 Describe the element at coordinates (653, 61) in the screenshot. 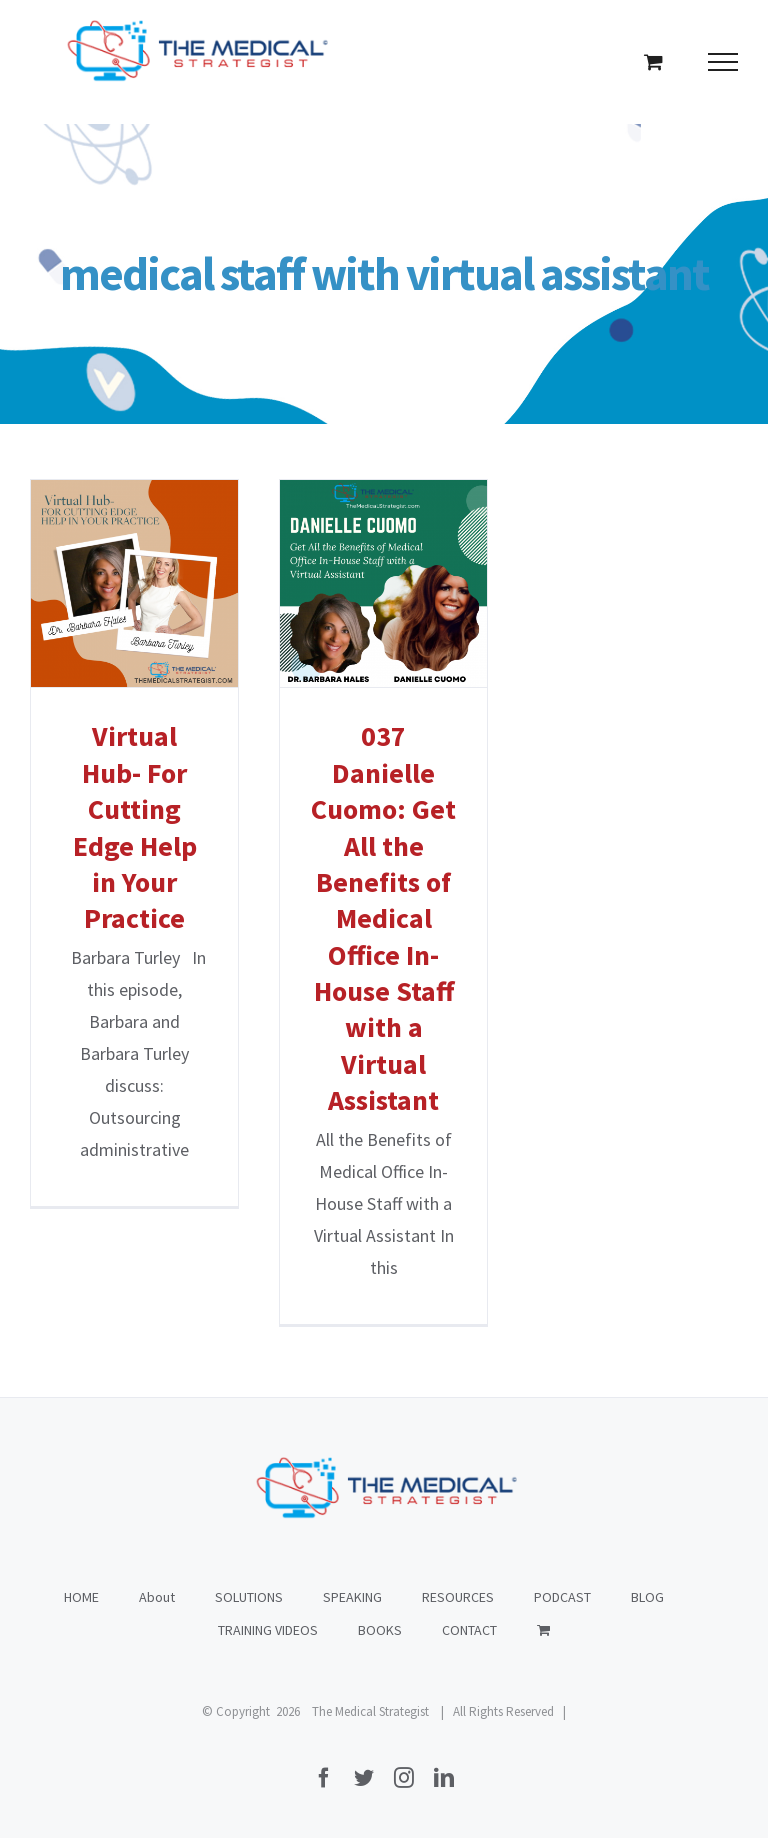

I see `[Toggle Shopping Cart]` at that location.